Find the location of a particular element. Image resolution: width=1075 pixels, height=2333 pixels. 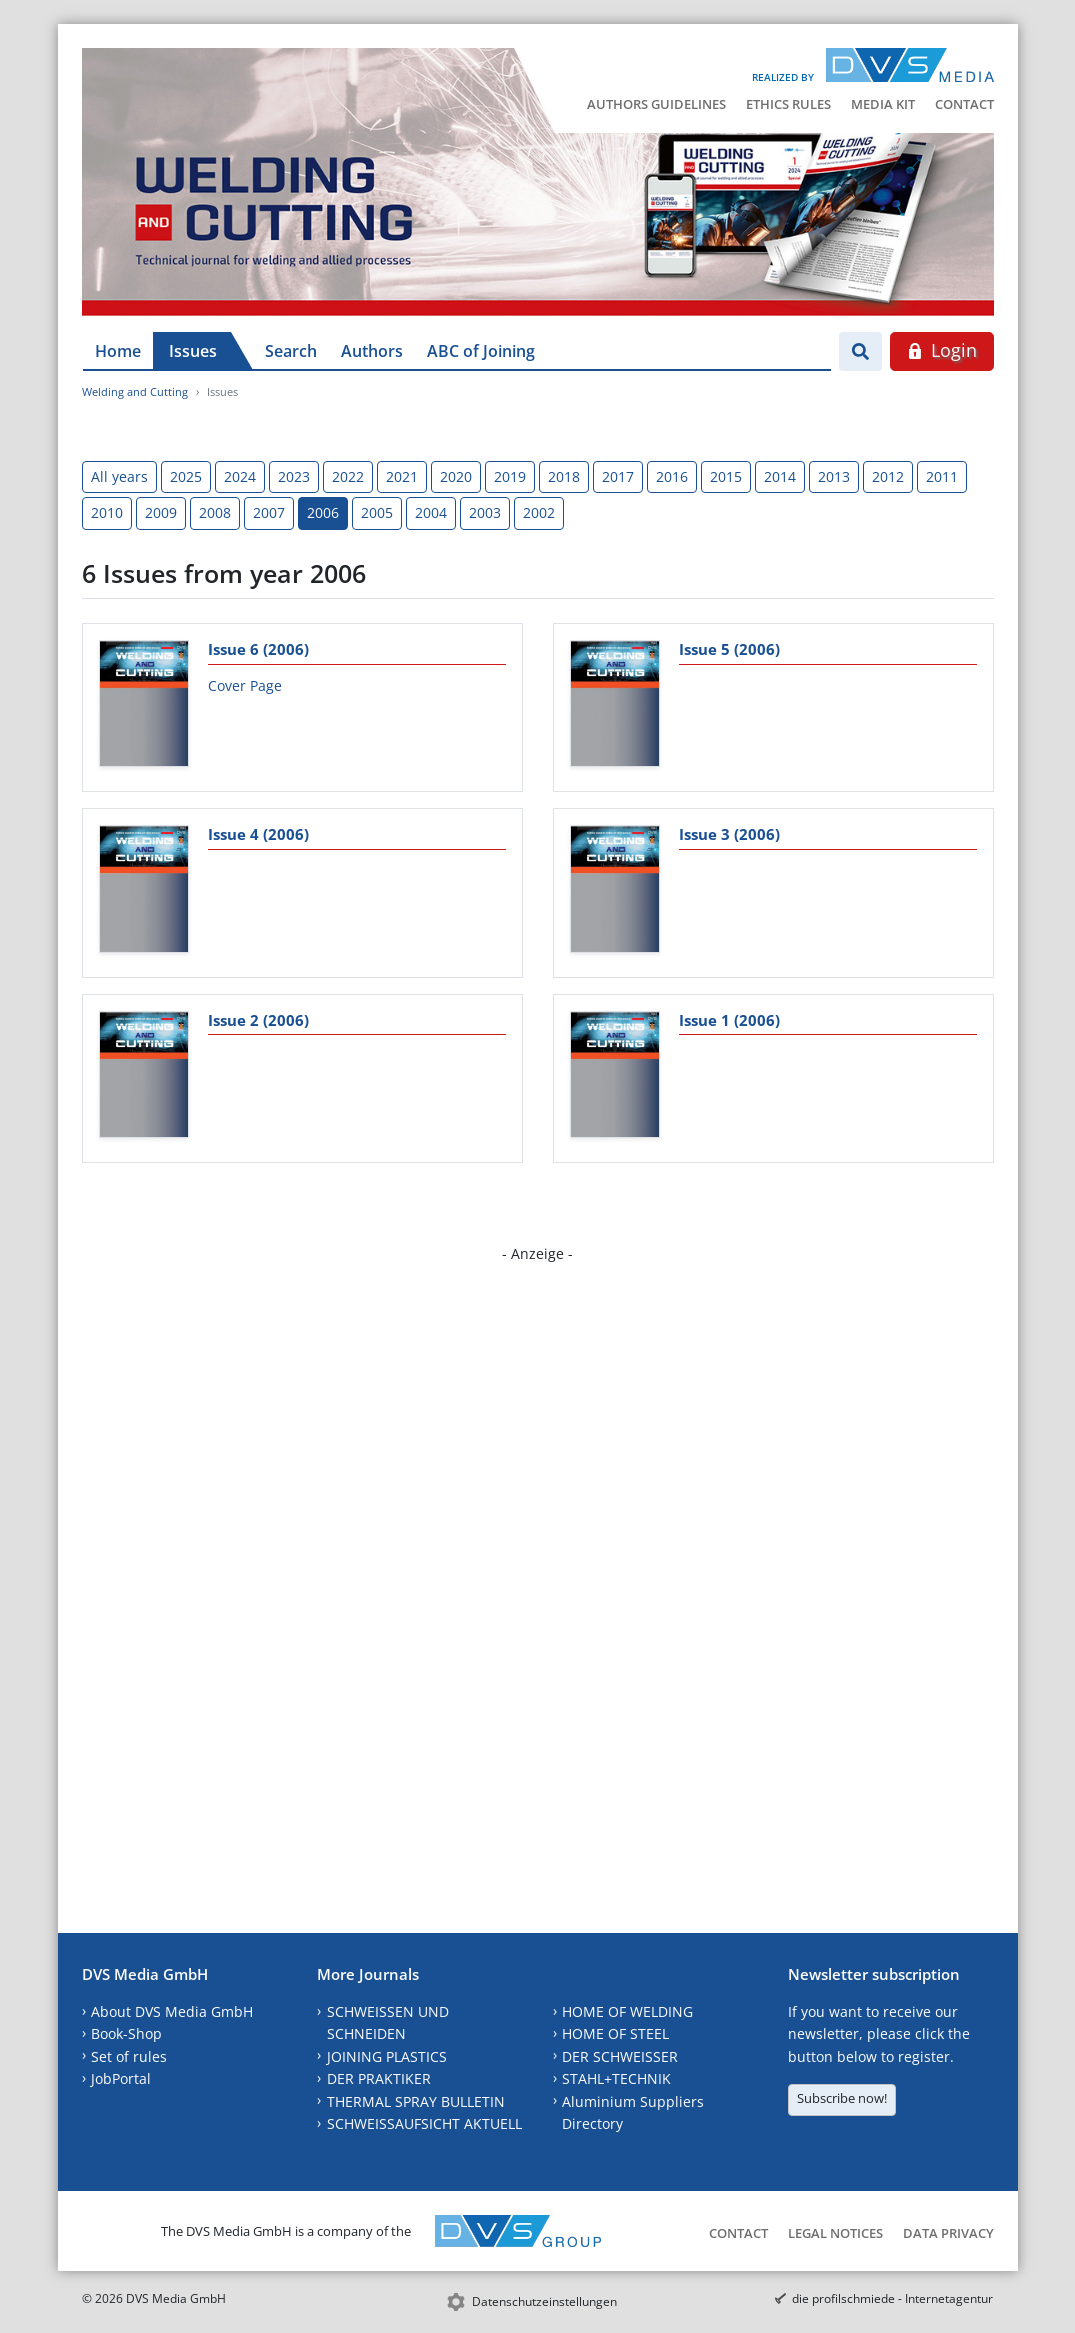

2014 is located at coordinates (780, 476).